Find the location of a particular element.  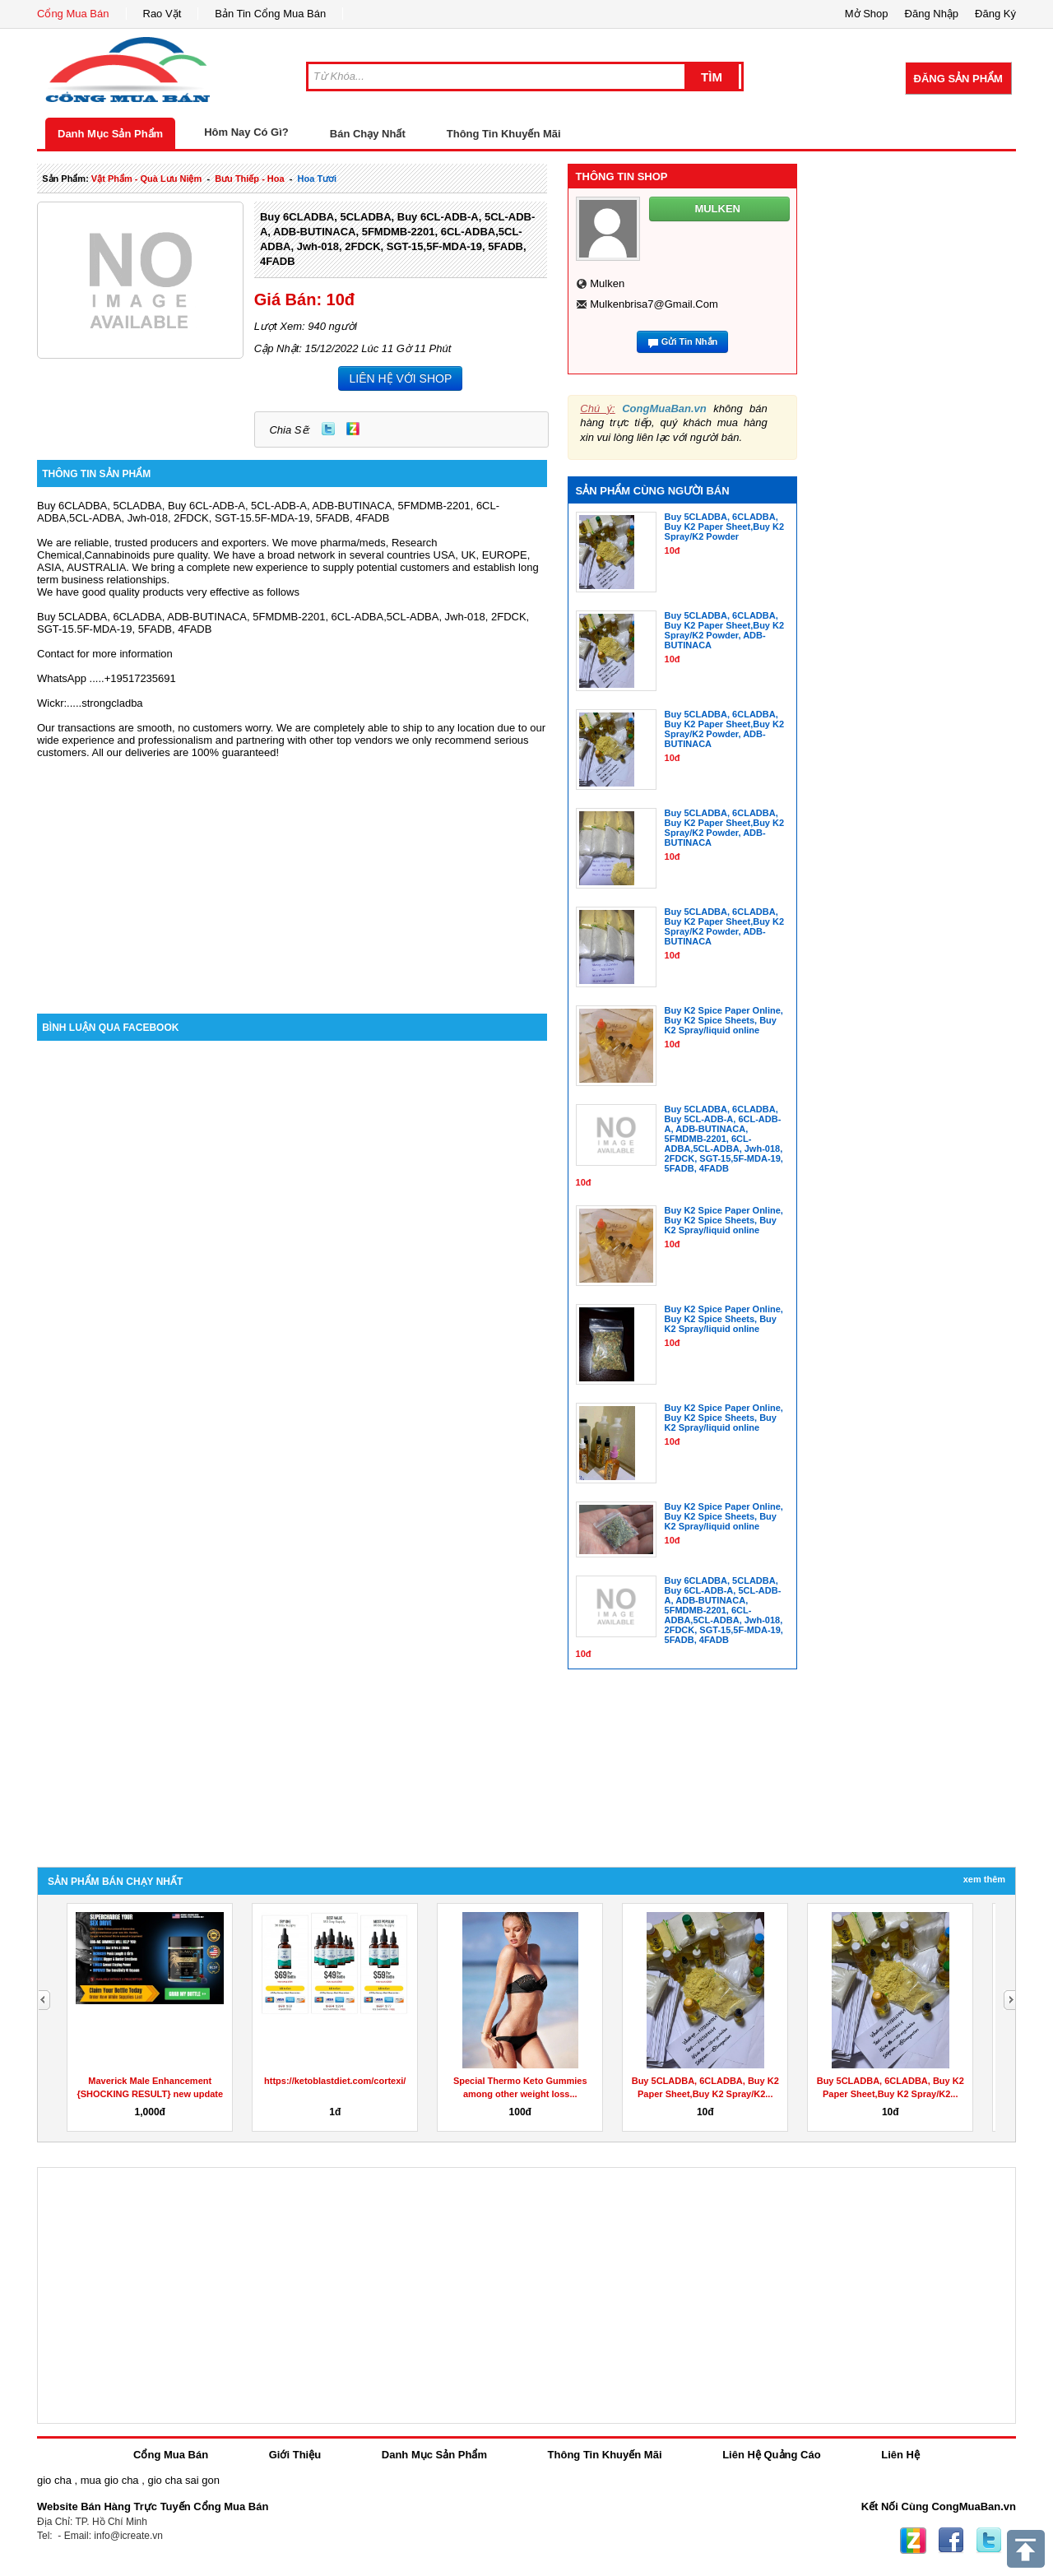

Bản Tin Cổng Mua Bán is located at coordinates (270, 13).